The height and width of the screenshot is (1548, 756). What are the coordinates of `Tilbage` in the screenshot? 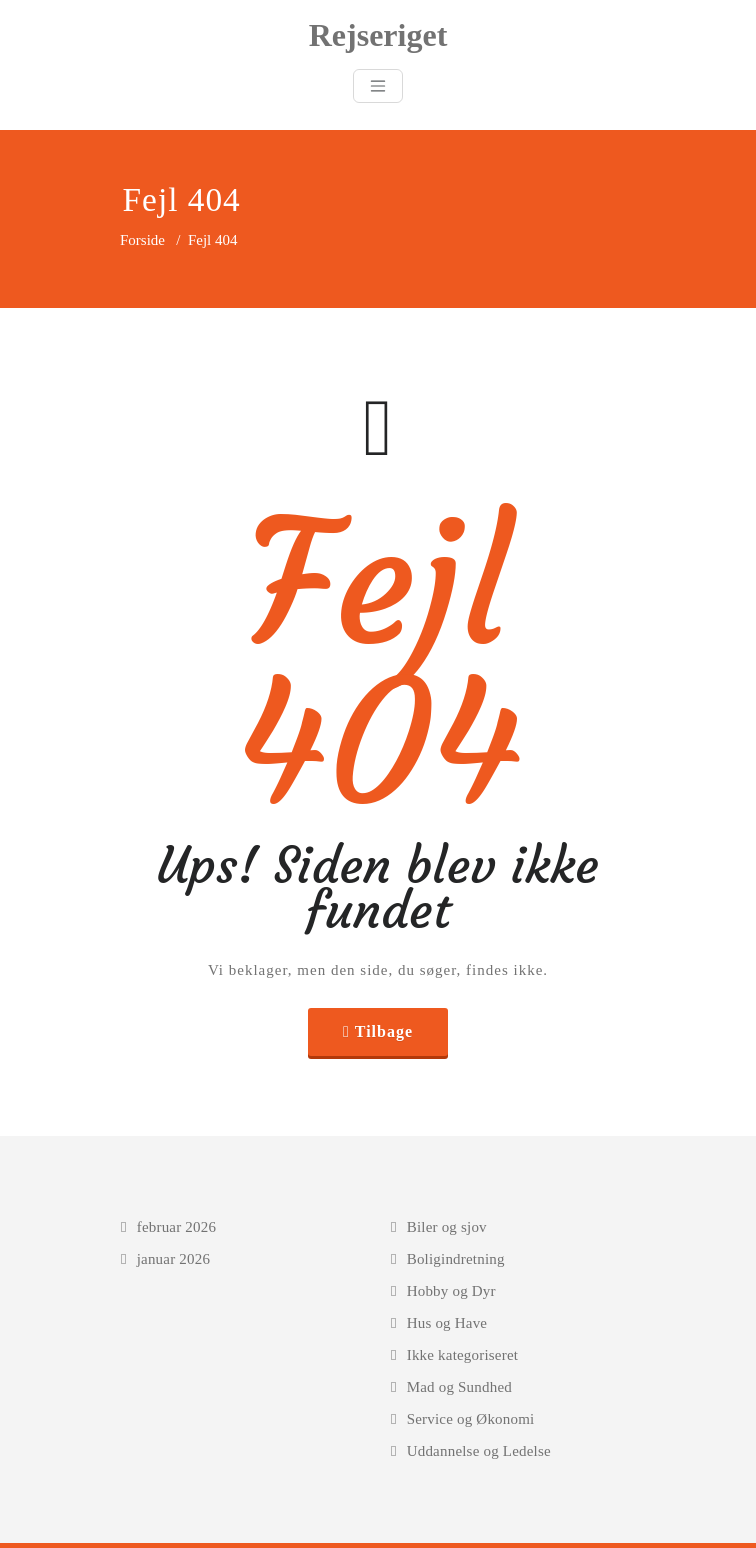 It's located at (384, 1031).